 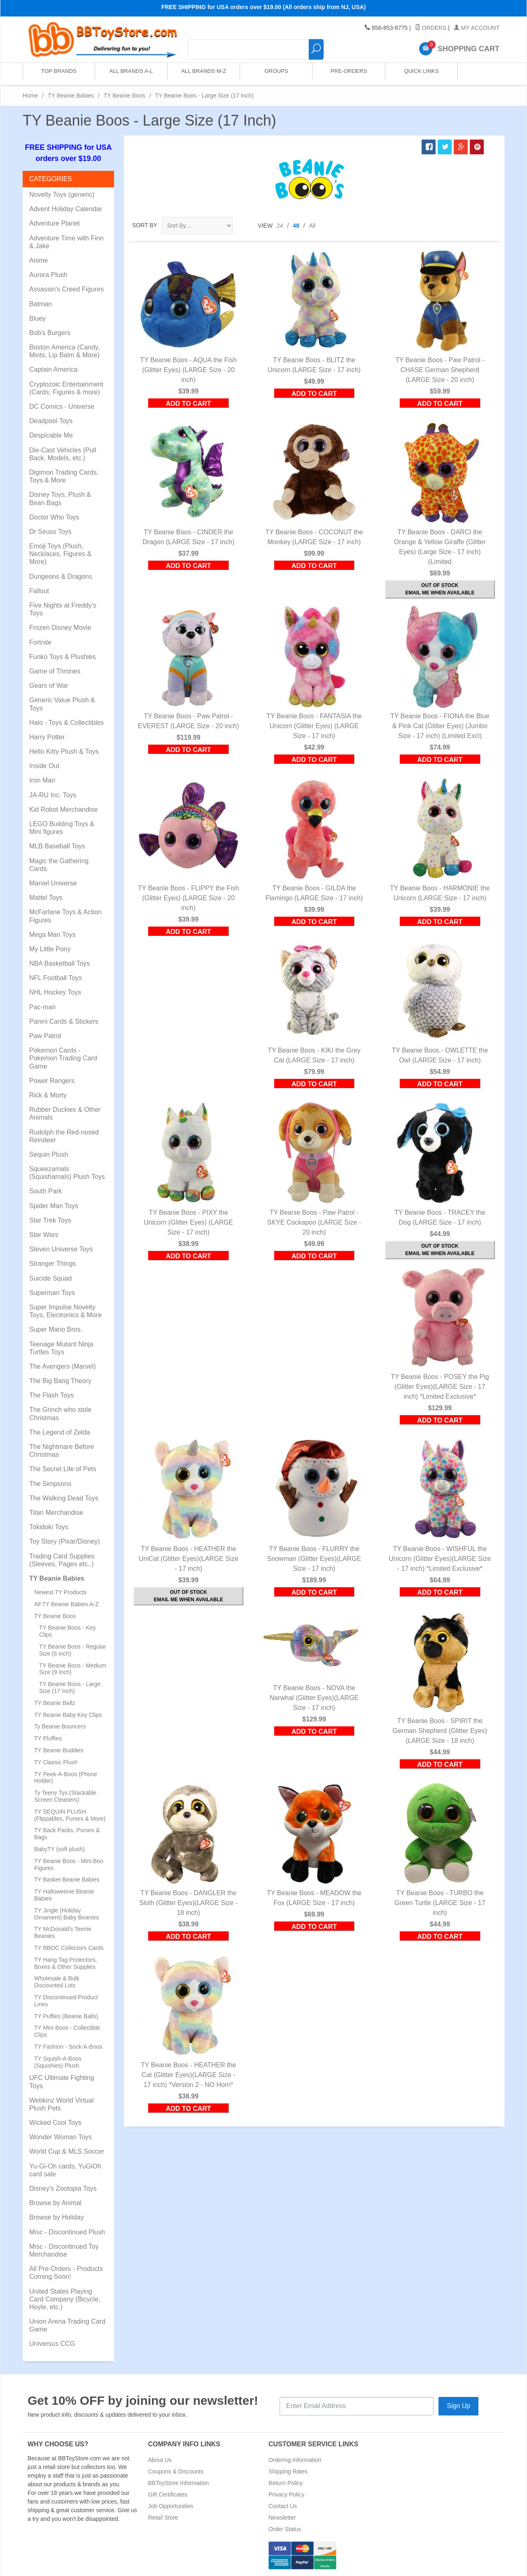 I want to click on Rubber Duckies & Other Animals, so click(x=64, y=1113).